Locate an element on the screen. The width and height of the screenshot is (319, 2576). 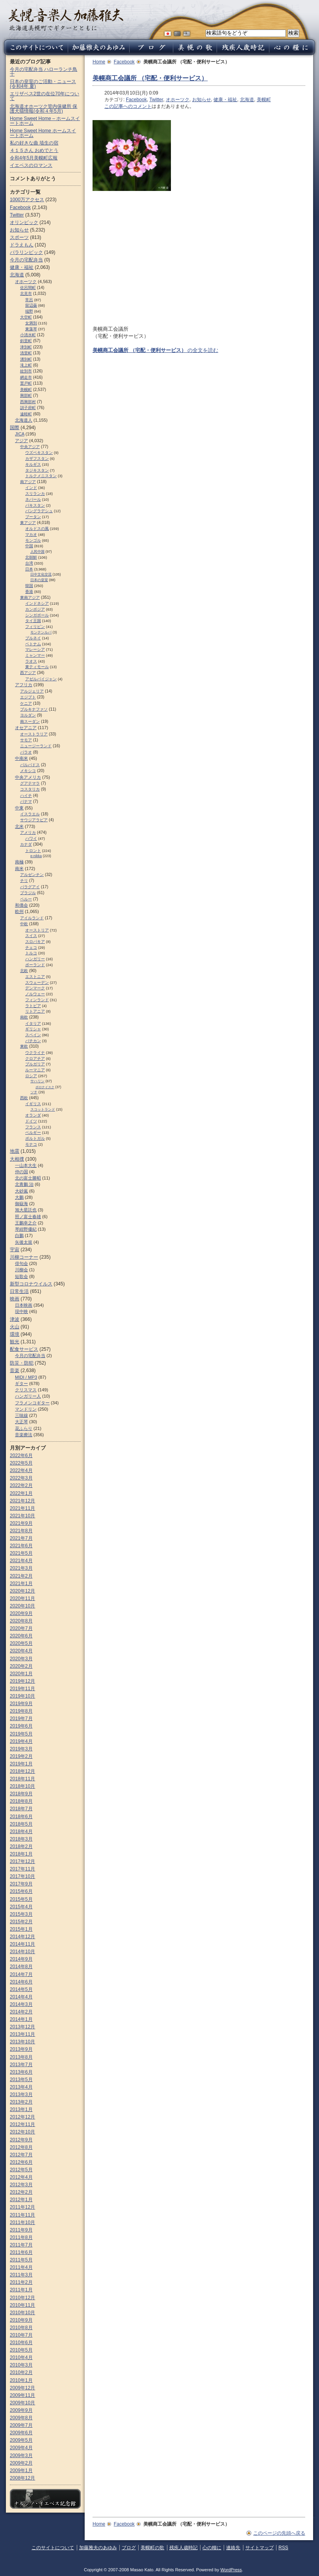
2018年3月 is located at coordinates (21, 1839).